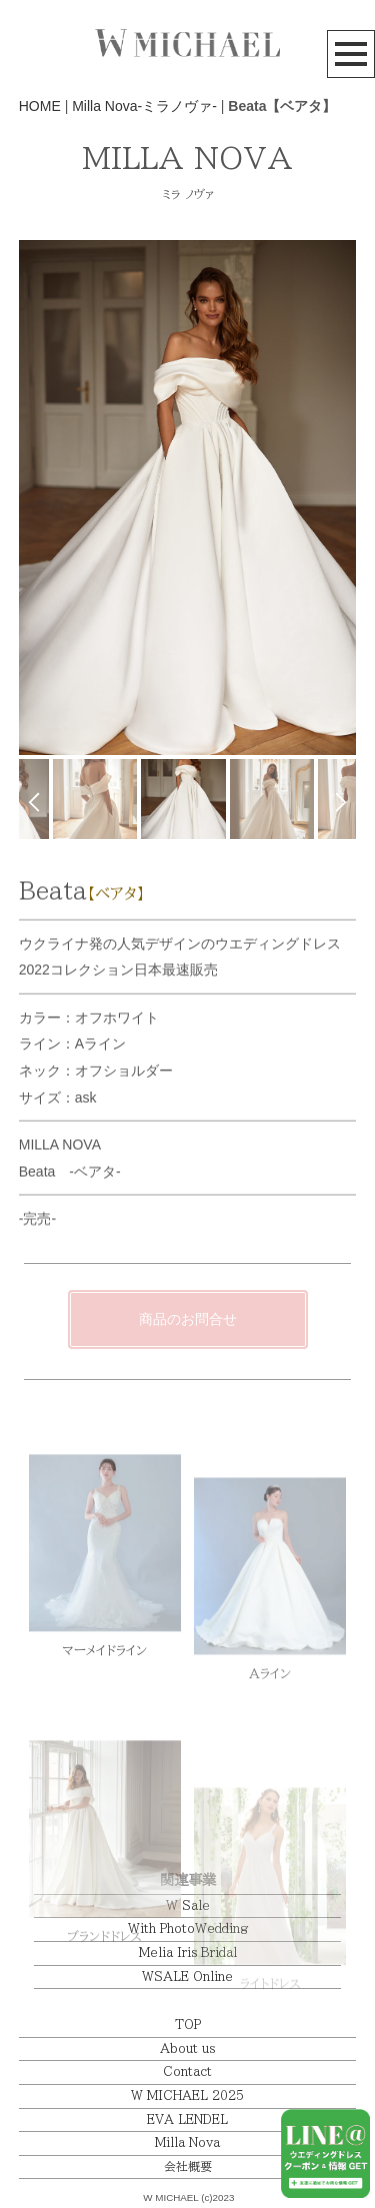 This screenshot has width=375, height=2208. Describe the element at coordinates (40, 106) in the screenshot. I see `HOME` at that location.